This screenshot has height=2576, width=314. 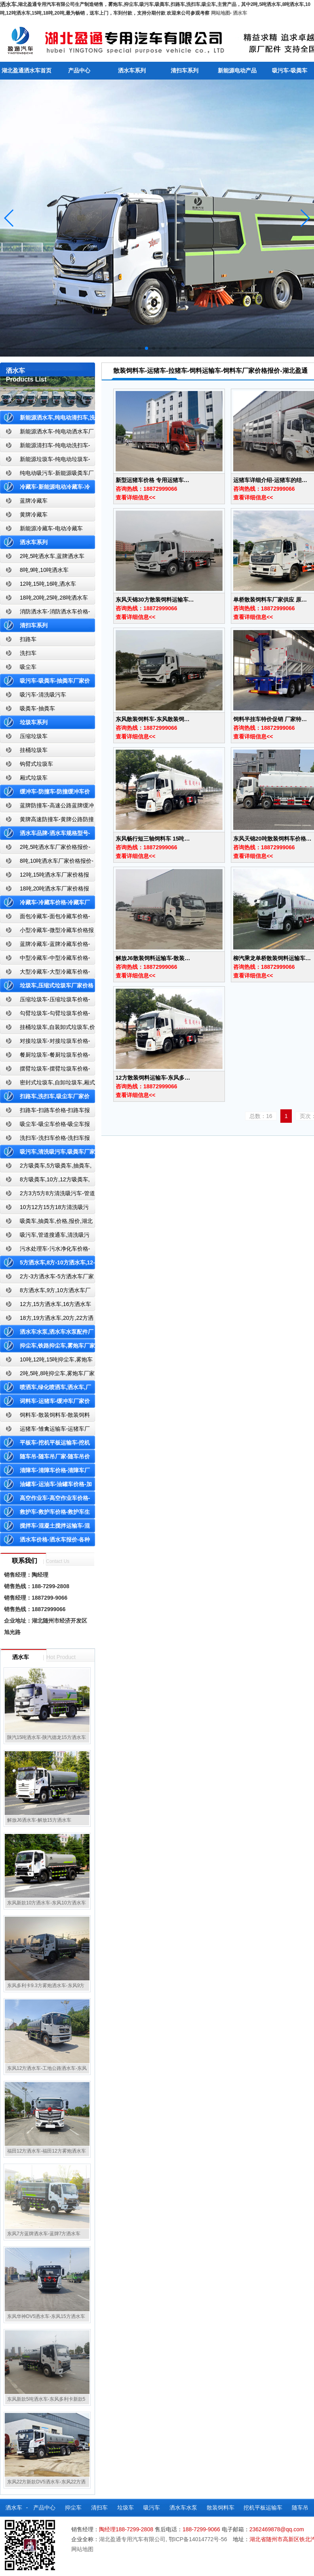 What do you see at coordinates (45, 1070) in the screenshot?
I see `摆臂垃圾车-摆臂垃圾车价格-摆臂垃圾车报价-湖北盈通` at bounding box center [45, 1070].